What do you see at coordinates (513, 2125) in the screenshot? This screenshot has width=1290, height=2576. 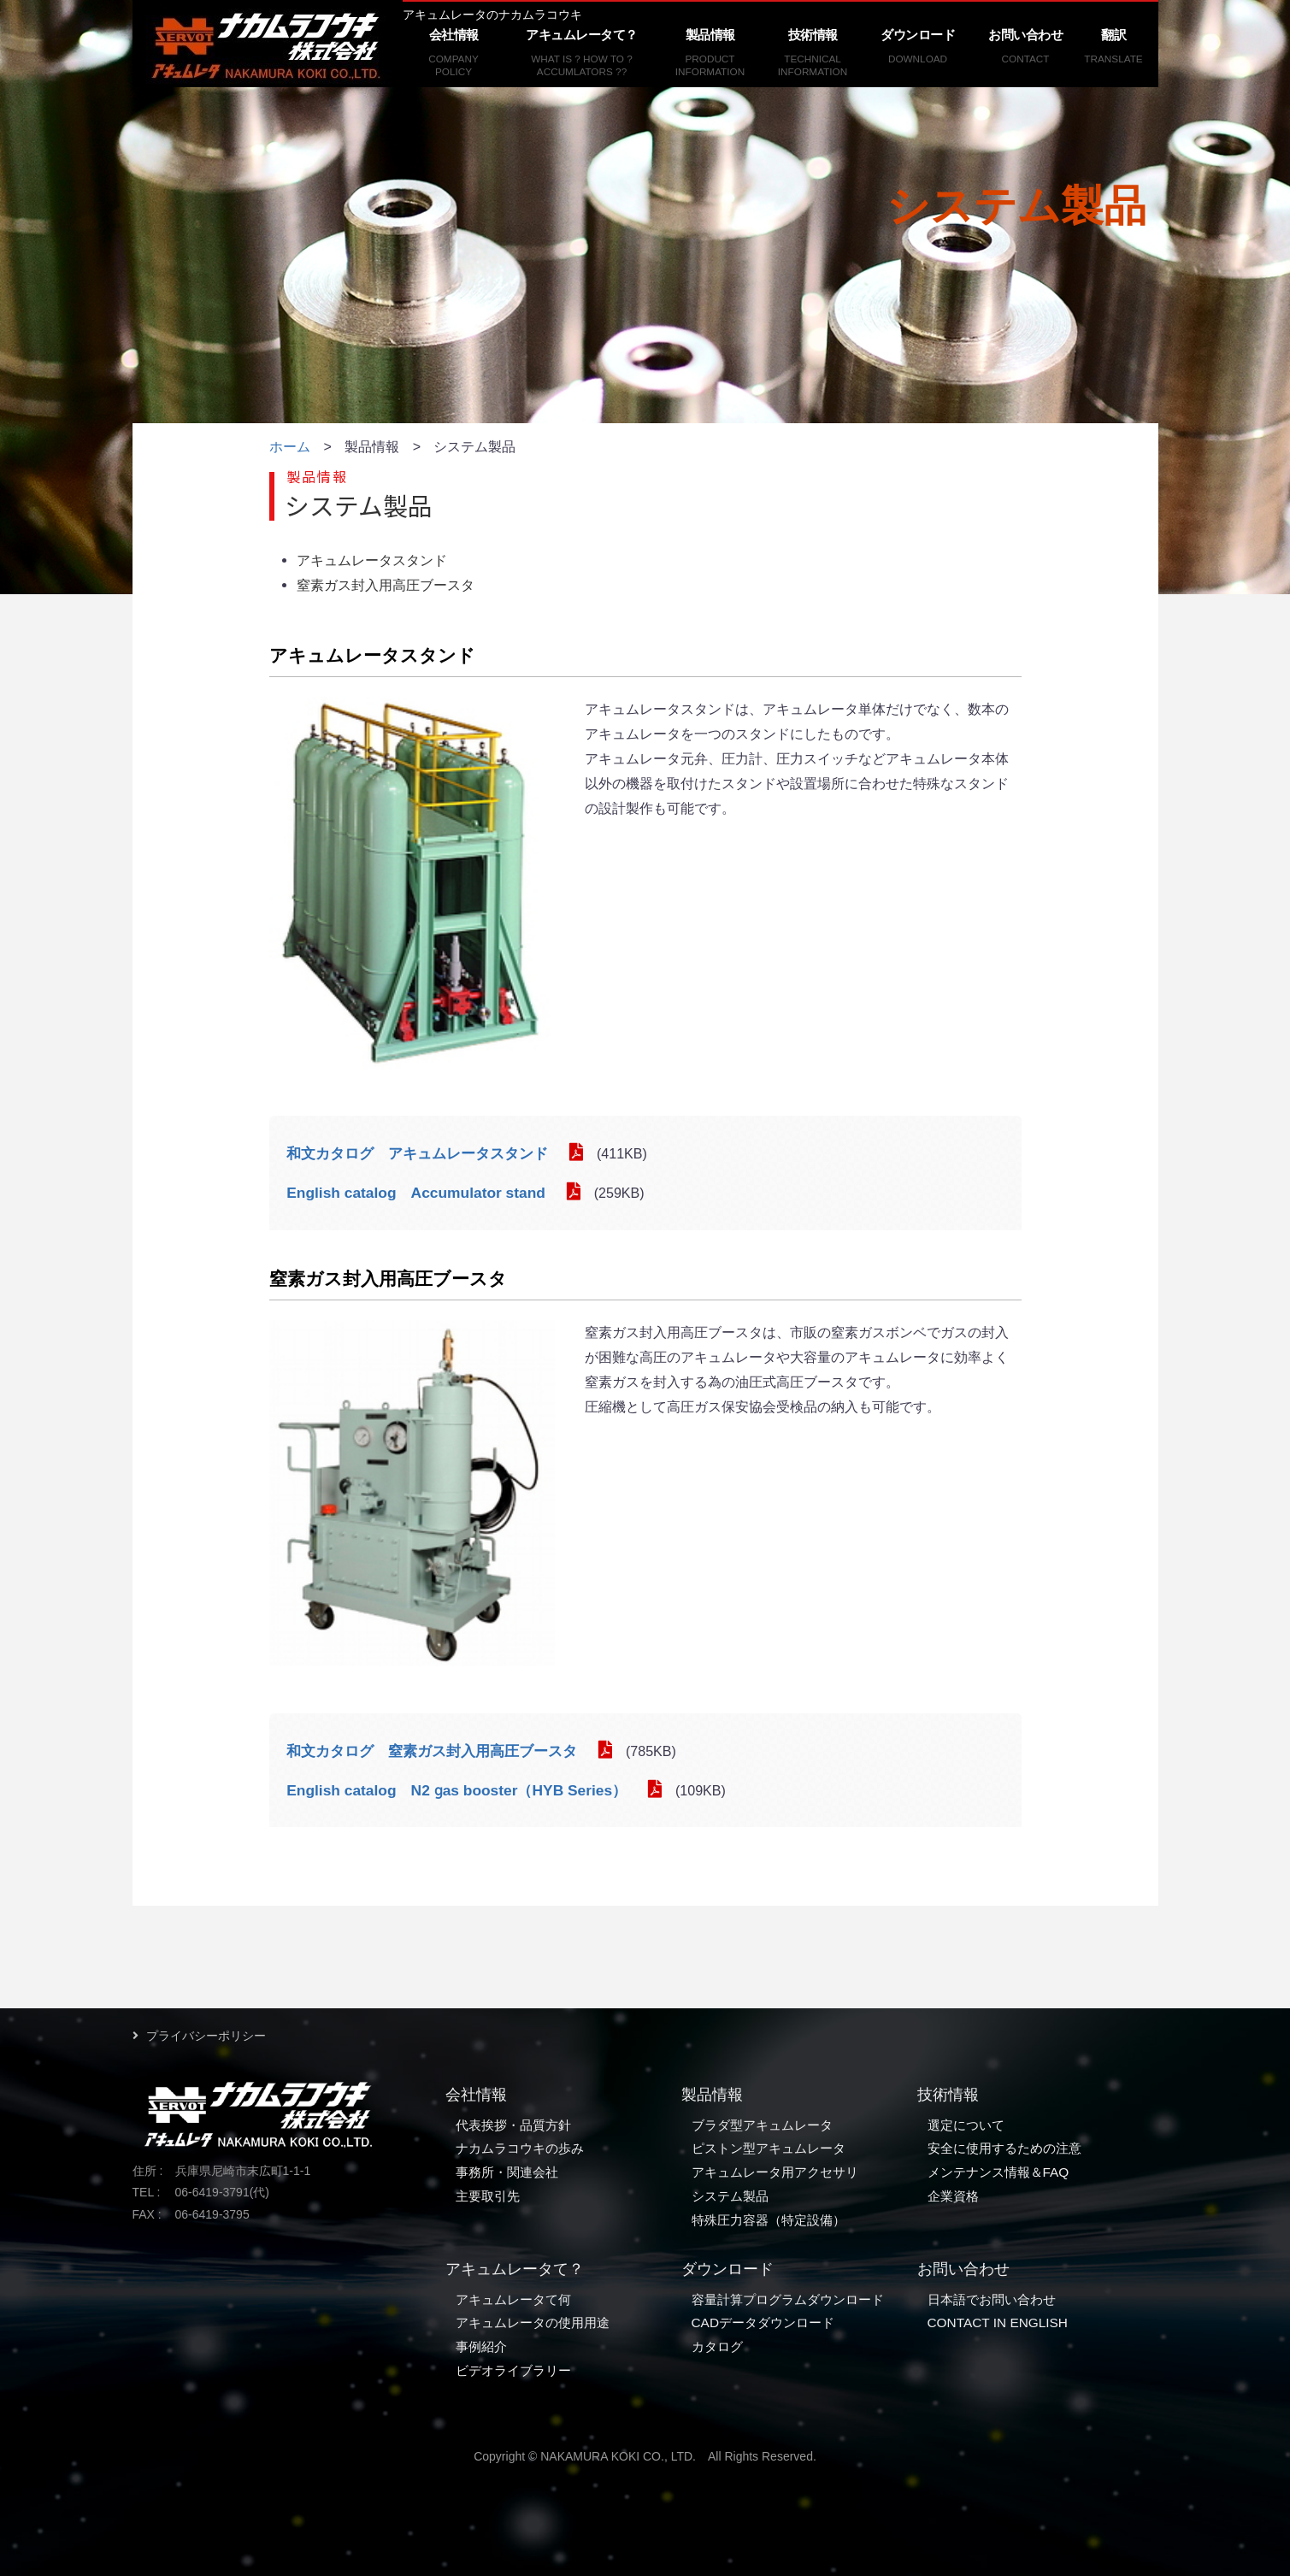 I see `代表挨拶・品質方針` at bounding box center [513, 2125].